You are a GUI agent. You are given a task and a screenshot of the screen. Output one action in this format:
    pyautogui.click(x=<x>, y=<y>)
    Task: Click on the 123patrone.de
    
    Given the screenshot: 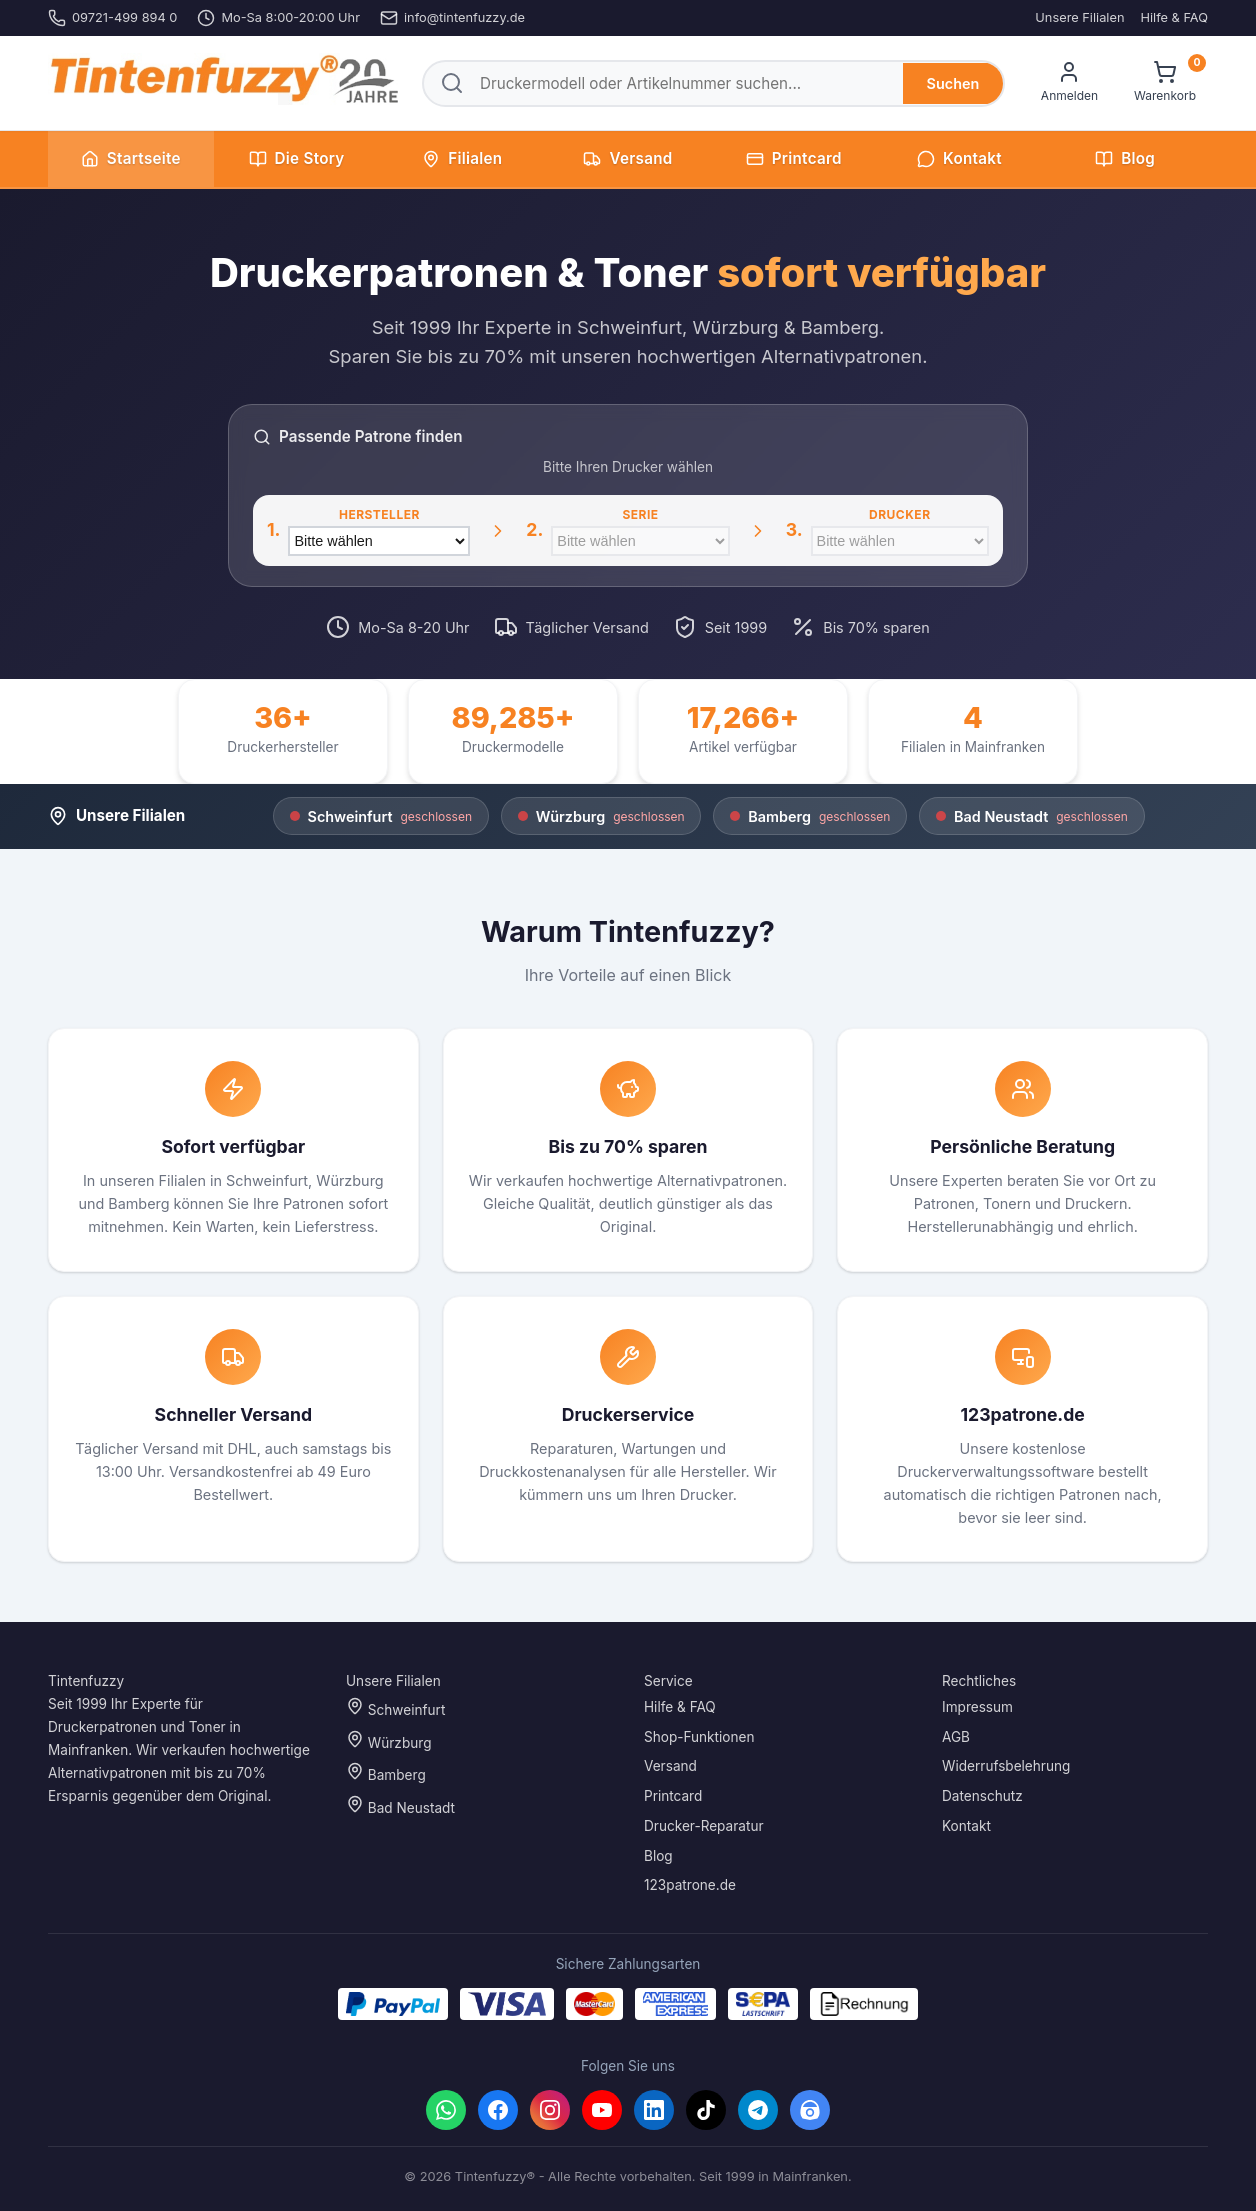 What is the action you would take?
    pyautogui.click(x=690, y=1886)
    